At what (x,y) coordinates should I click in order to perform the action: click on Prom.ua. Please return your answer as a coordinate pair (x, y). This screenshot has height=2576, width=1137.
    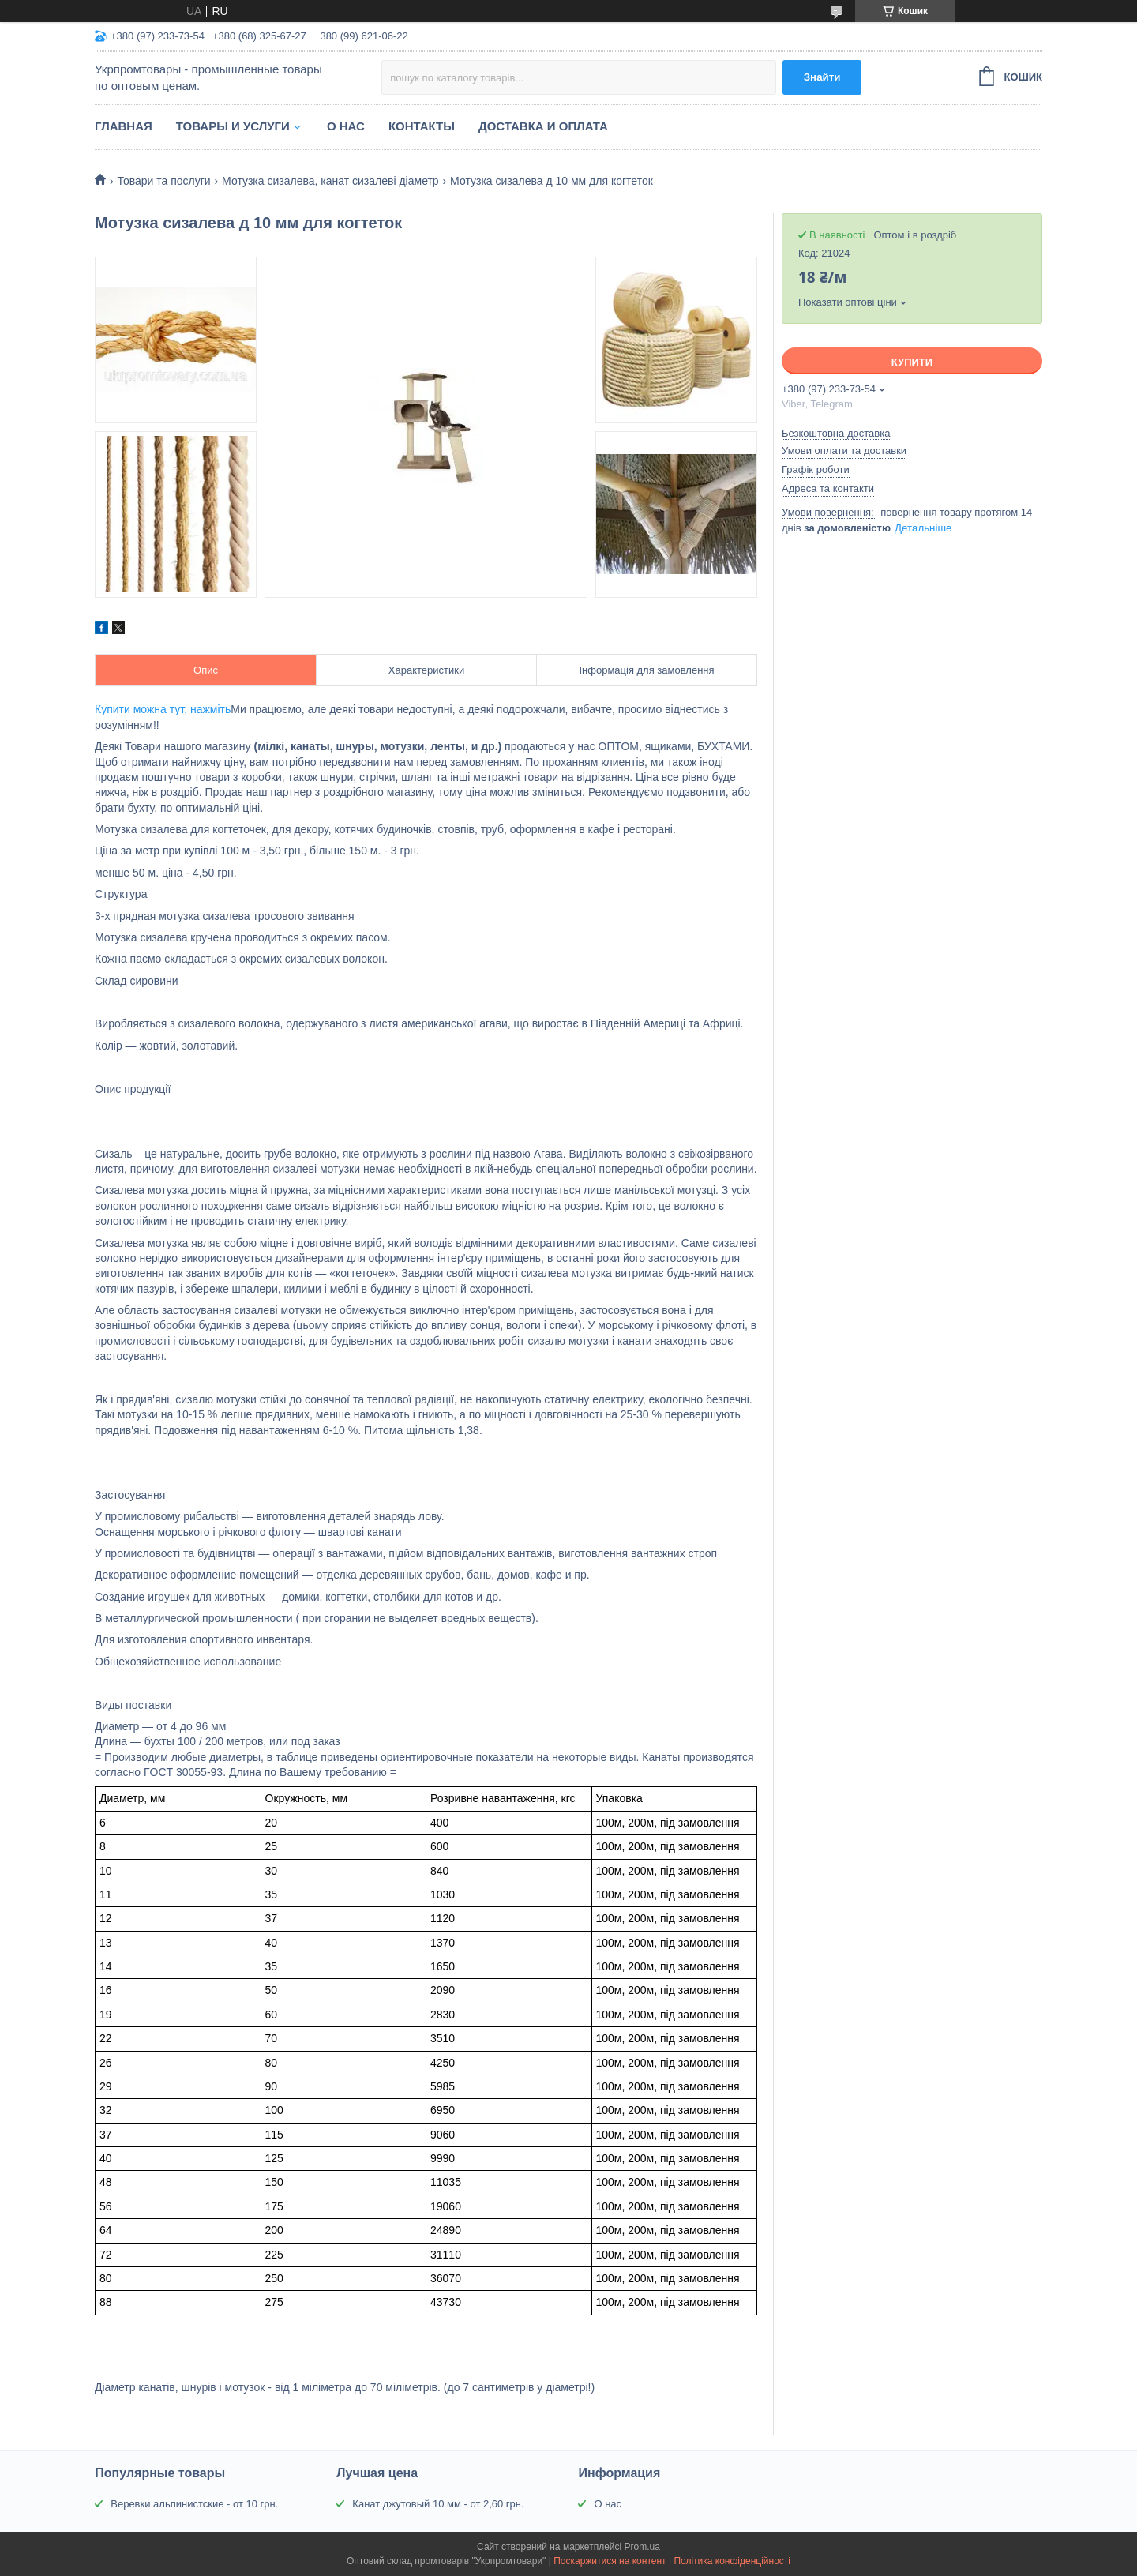
    Looking at the image, I should click on (642, 2546).